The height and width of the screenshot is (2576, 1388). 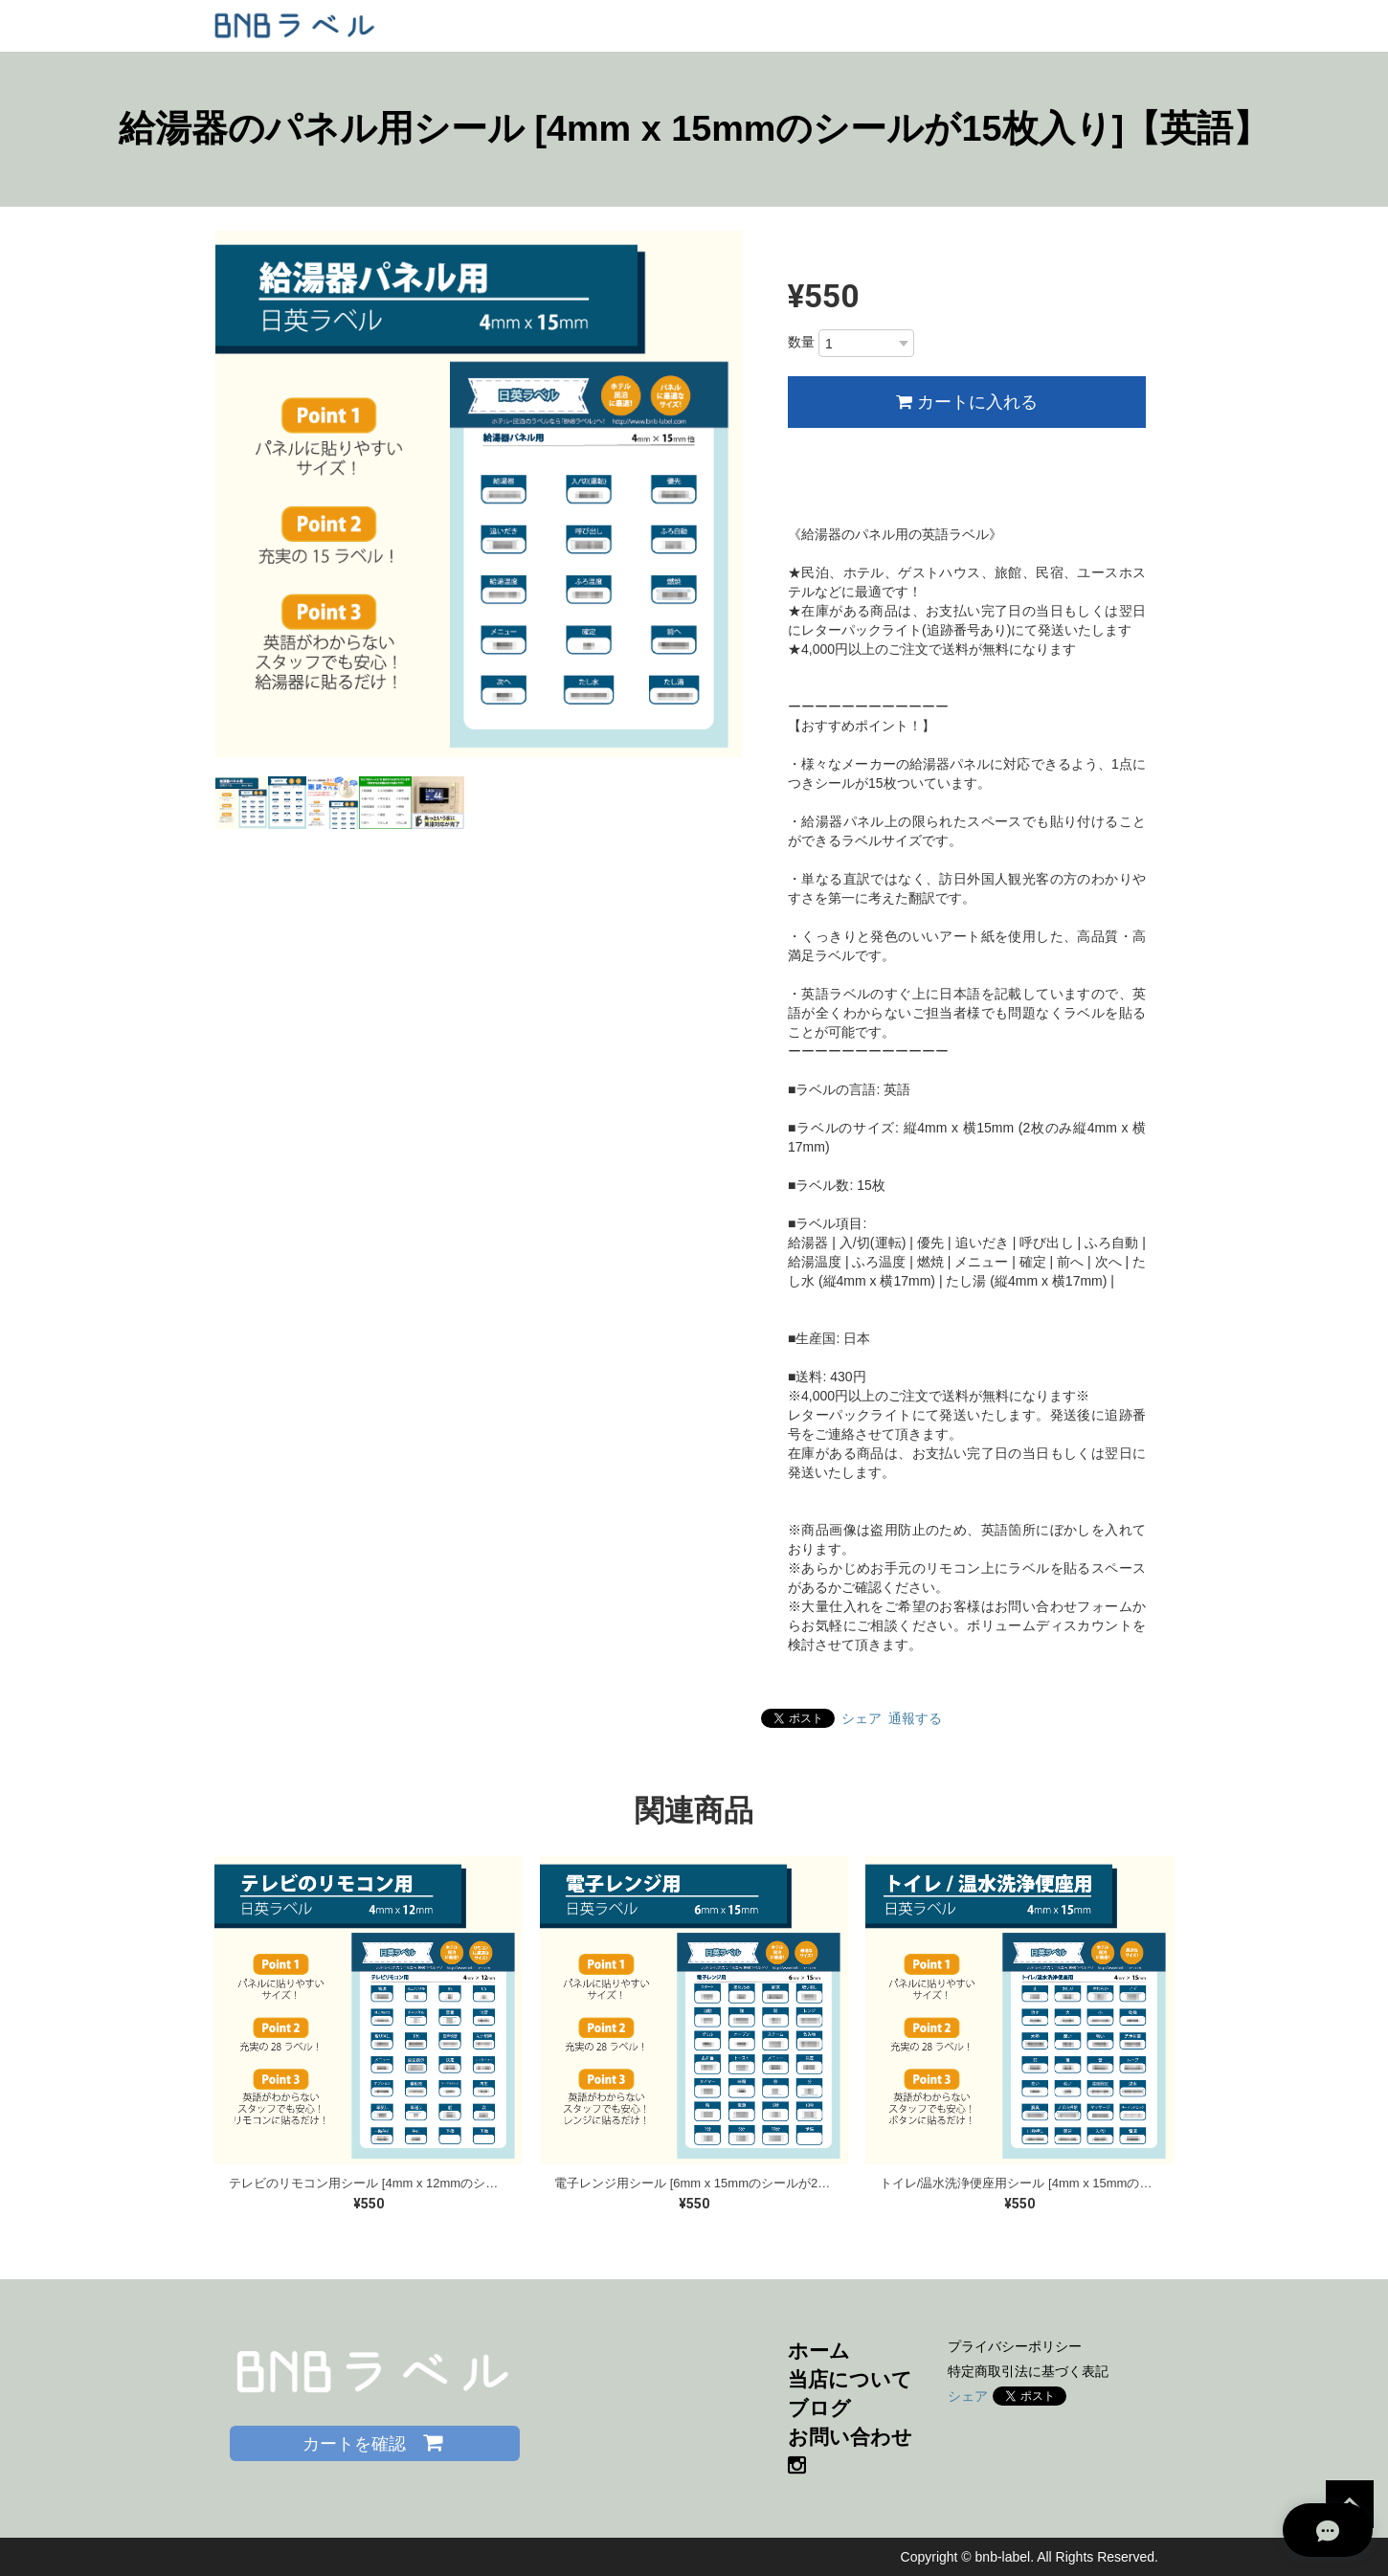 I want to click on シェア, so click(x=861, y=1718).